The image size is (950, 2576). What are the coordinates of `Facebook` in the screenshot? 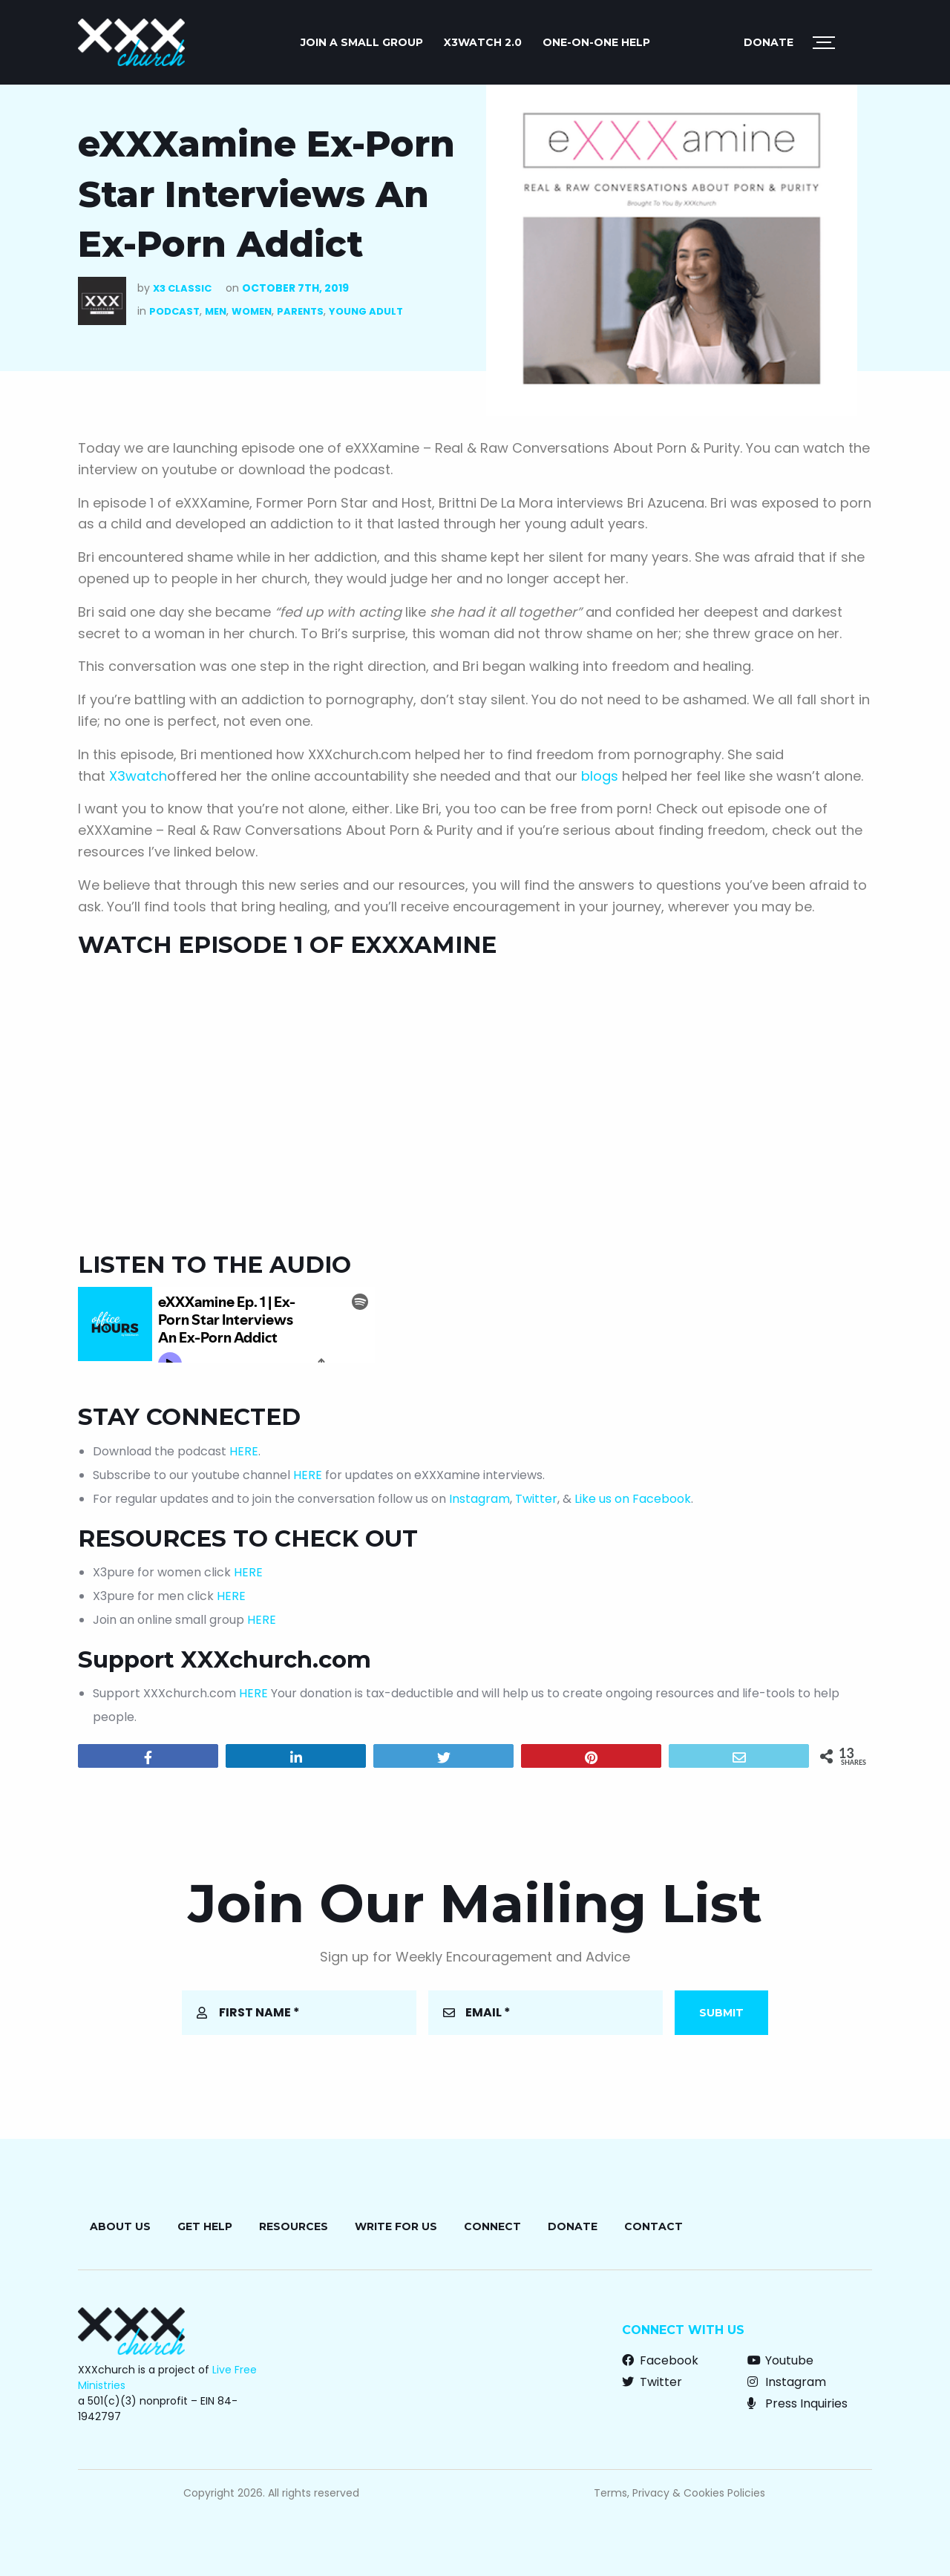 It's located at (660, 2360).